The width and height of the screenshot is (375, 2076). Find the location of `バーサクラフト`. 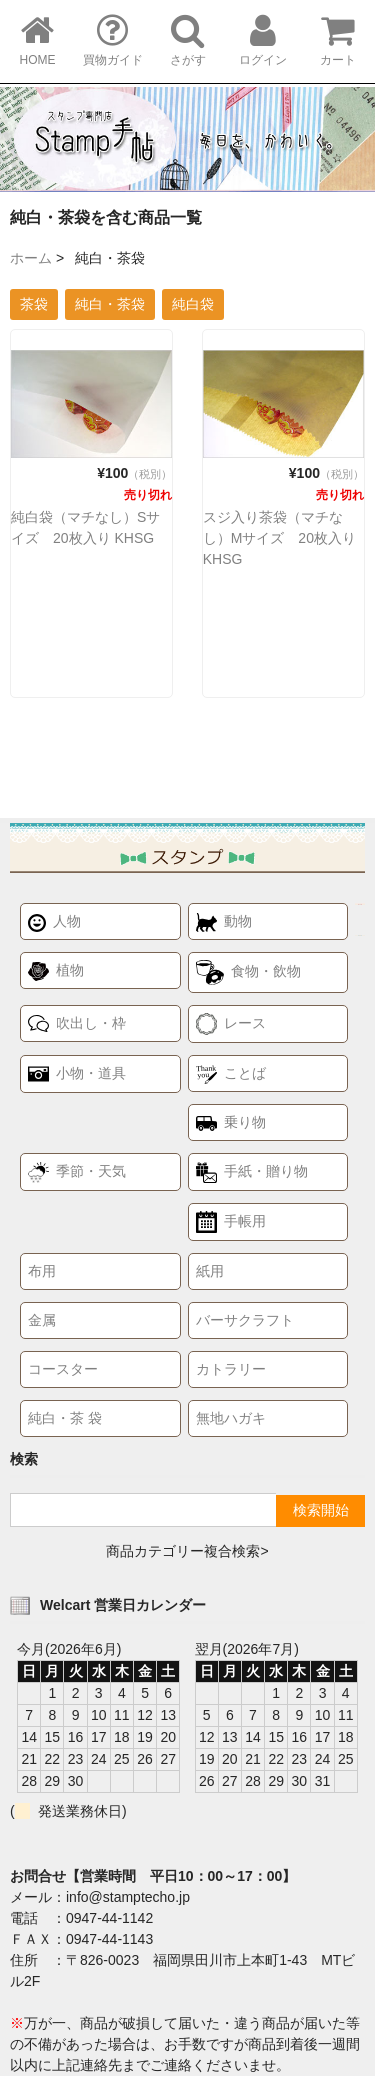

バーサクラフト is located at coordinates (245, 1320).